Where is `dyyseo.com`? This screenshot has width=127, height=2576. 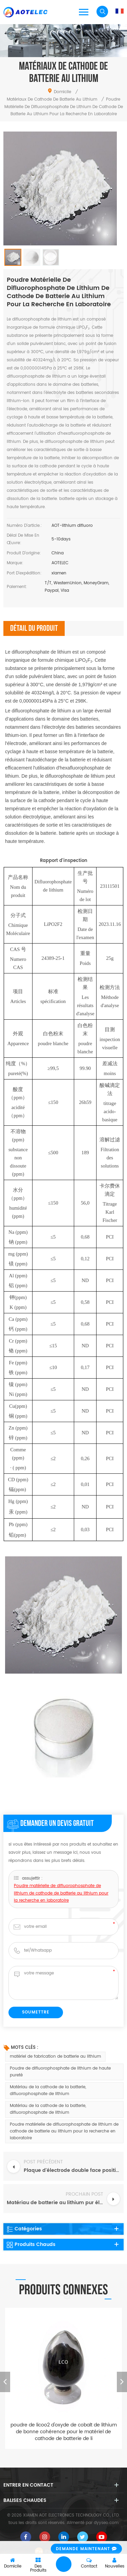
dyyseo.com is located at coordinates (106, 2523).